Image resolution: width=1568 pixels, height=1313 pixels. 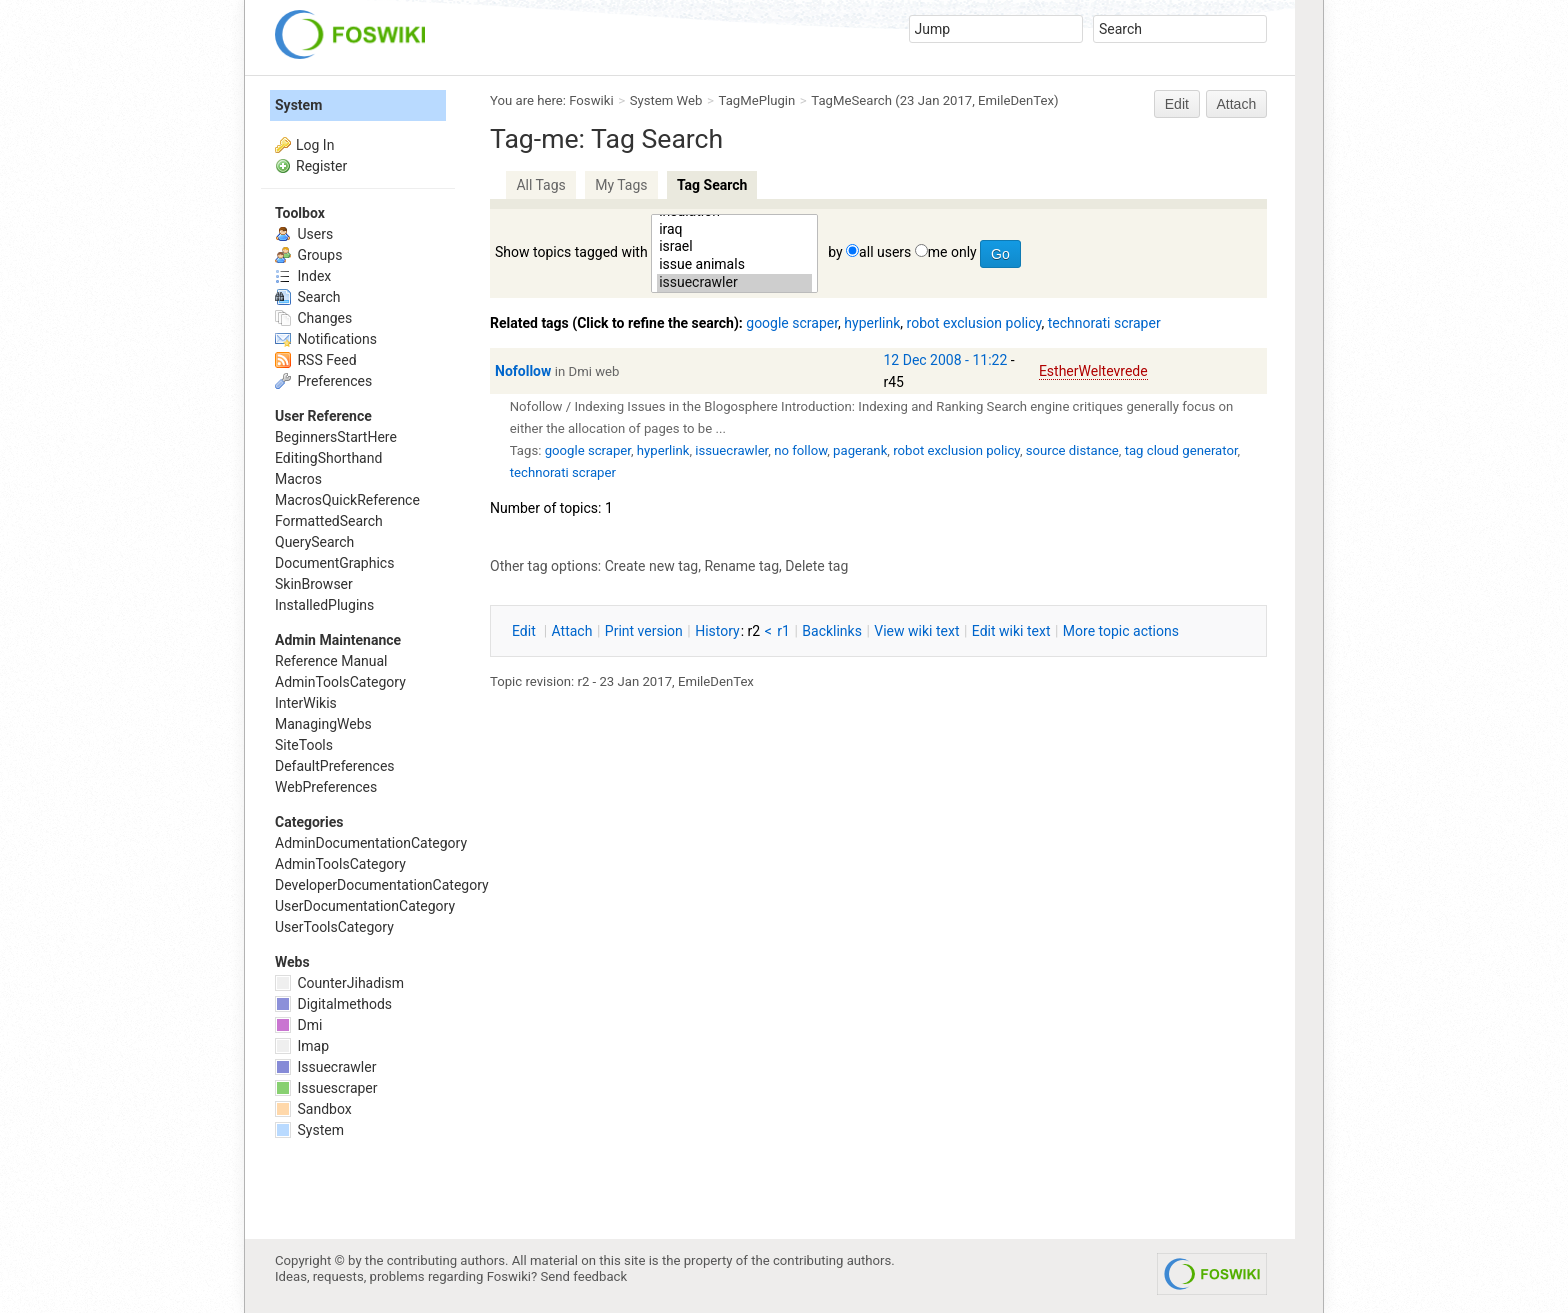 I want to click on Macros, so click(x=298, y=479).